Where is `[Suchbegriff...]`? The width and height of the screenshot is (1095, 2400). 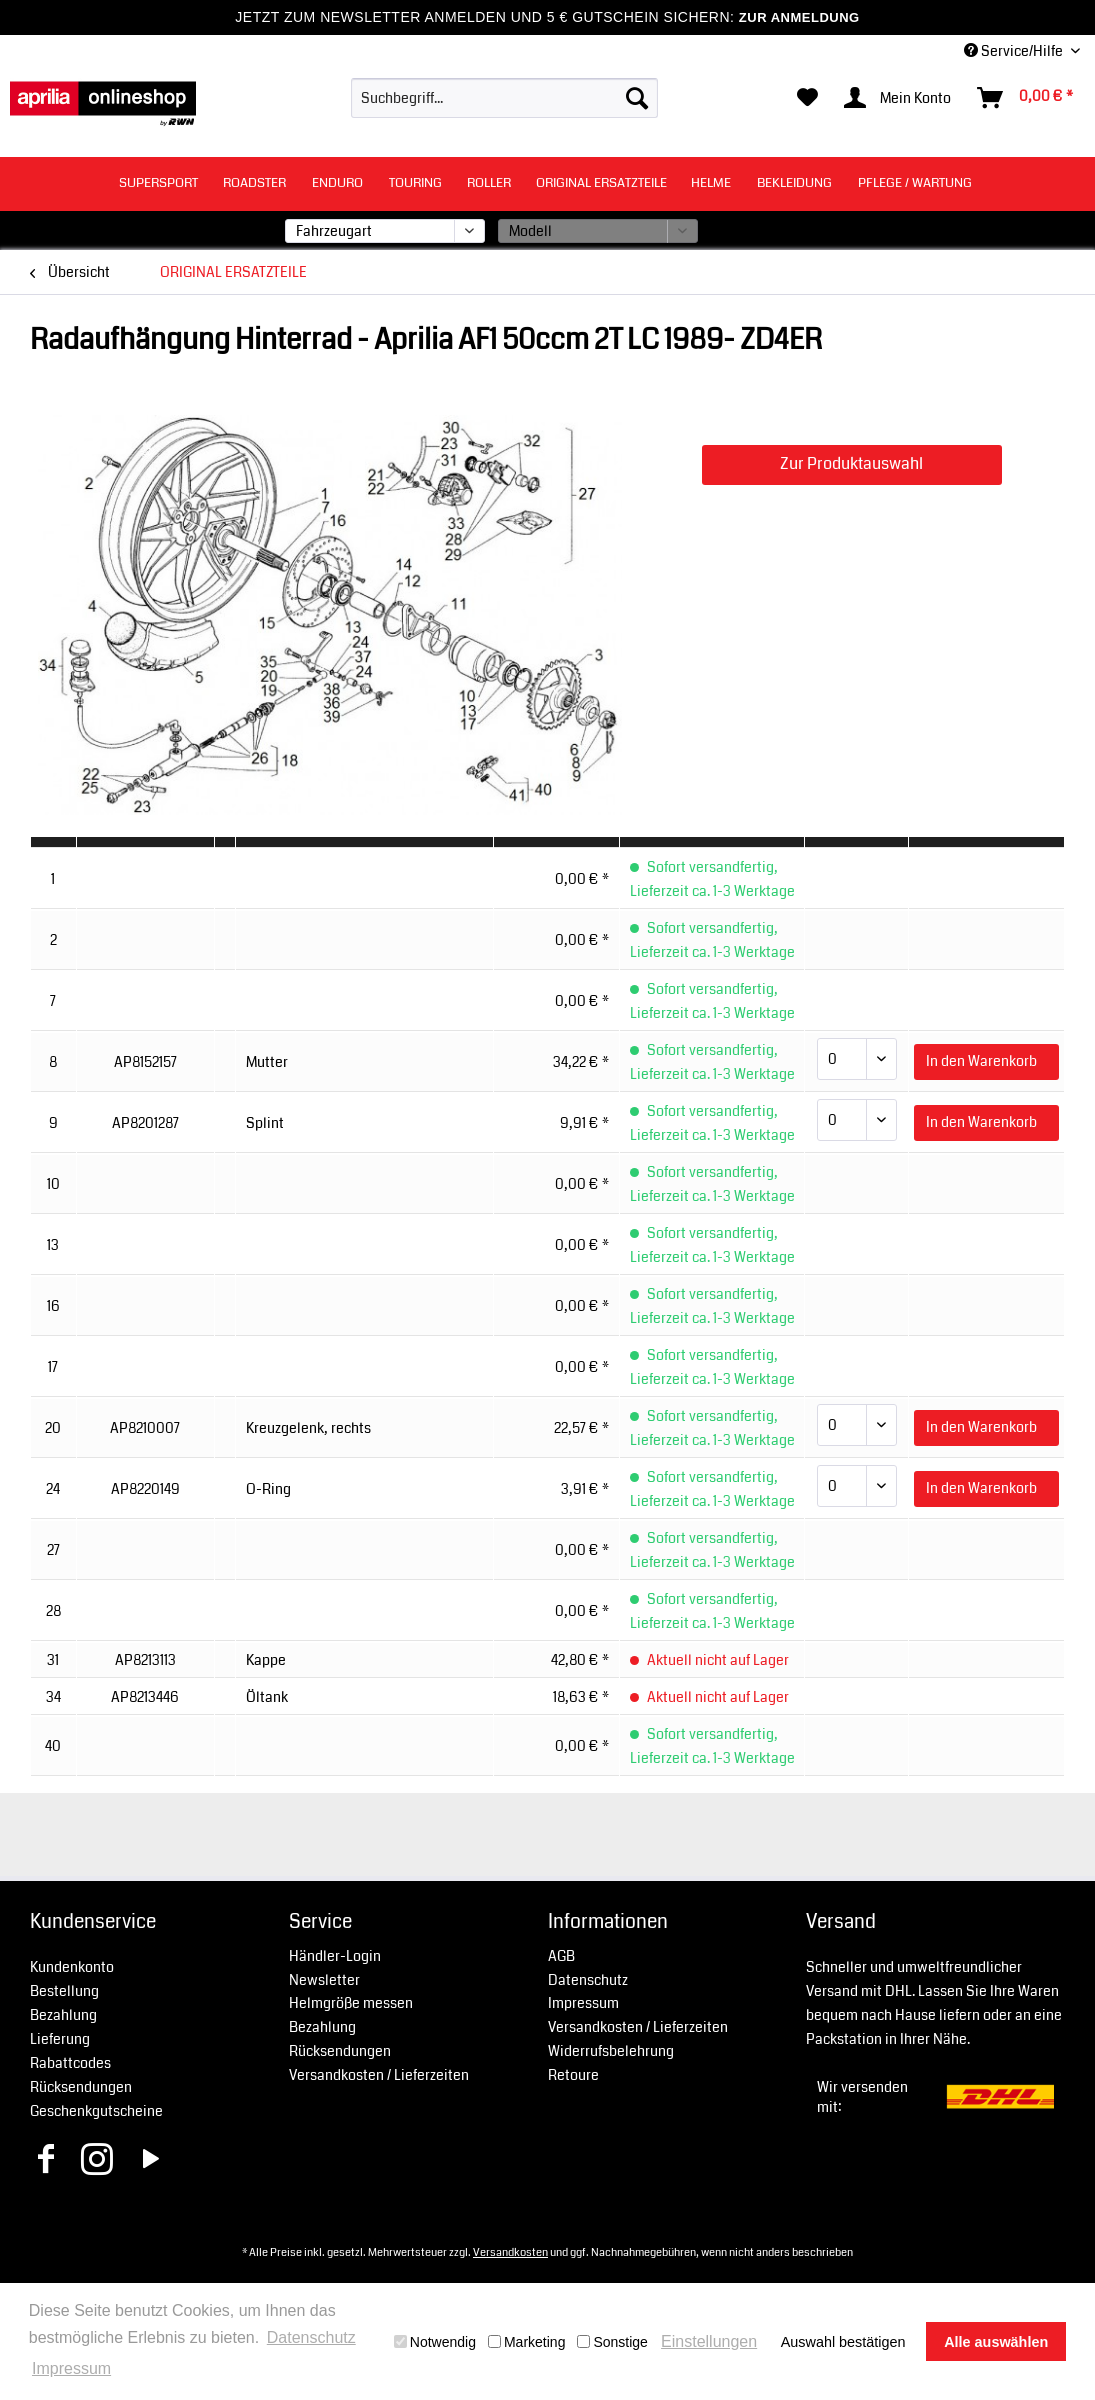 [Suchbegriff...] is located at coordinates (504, 98).